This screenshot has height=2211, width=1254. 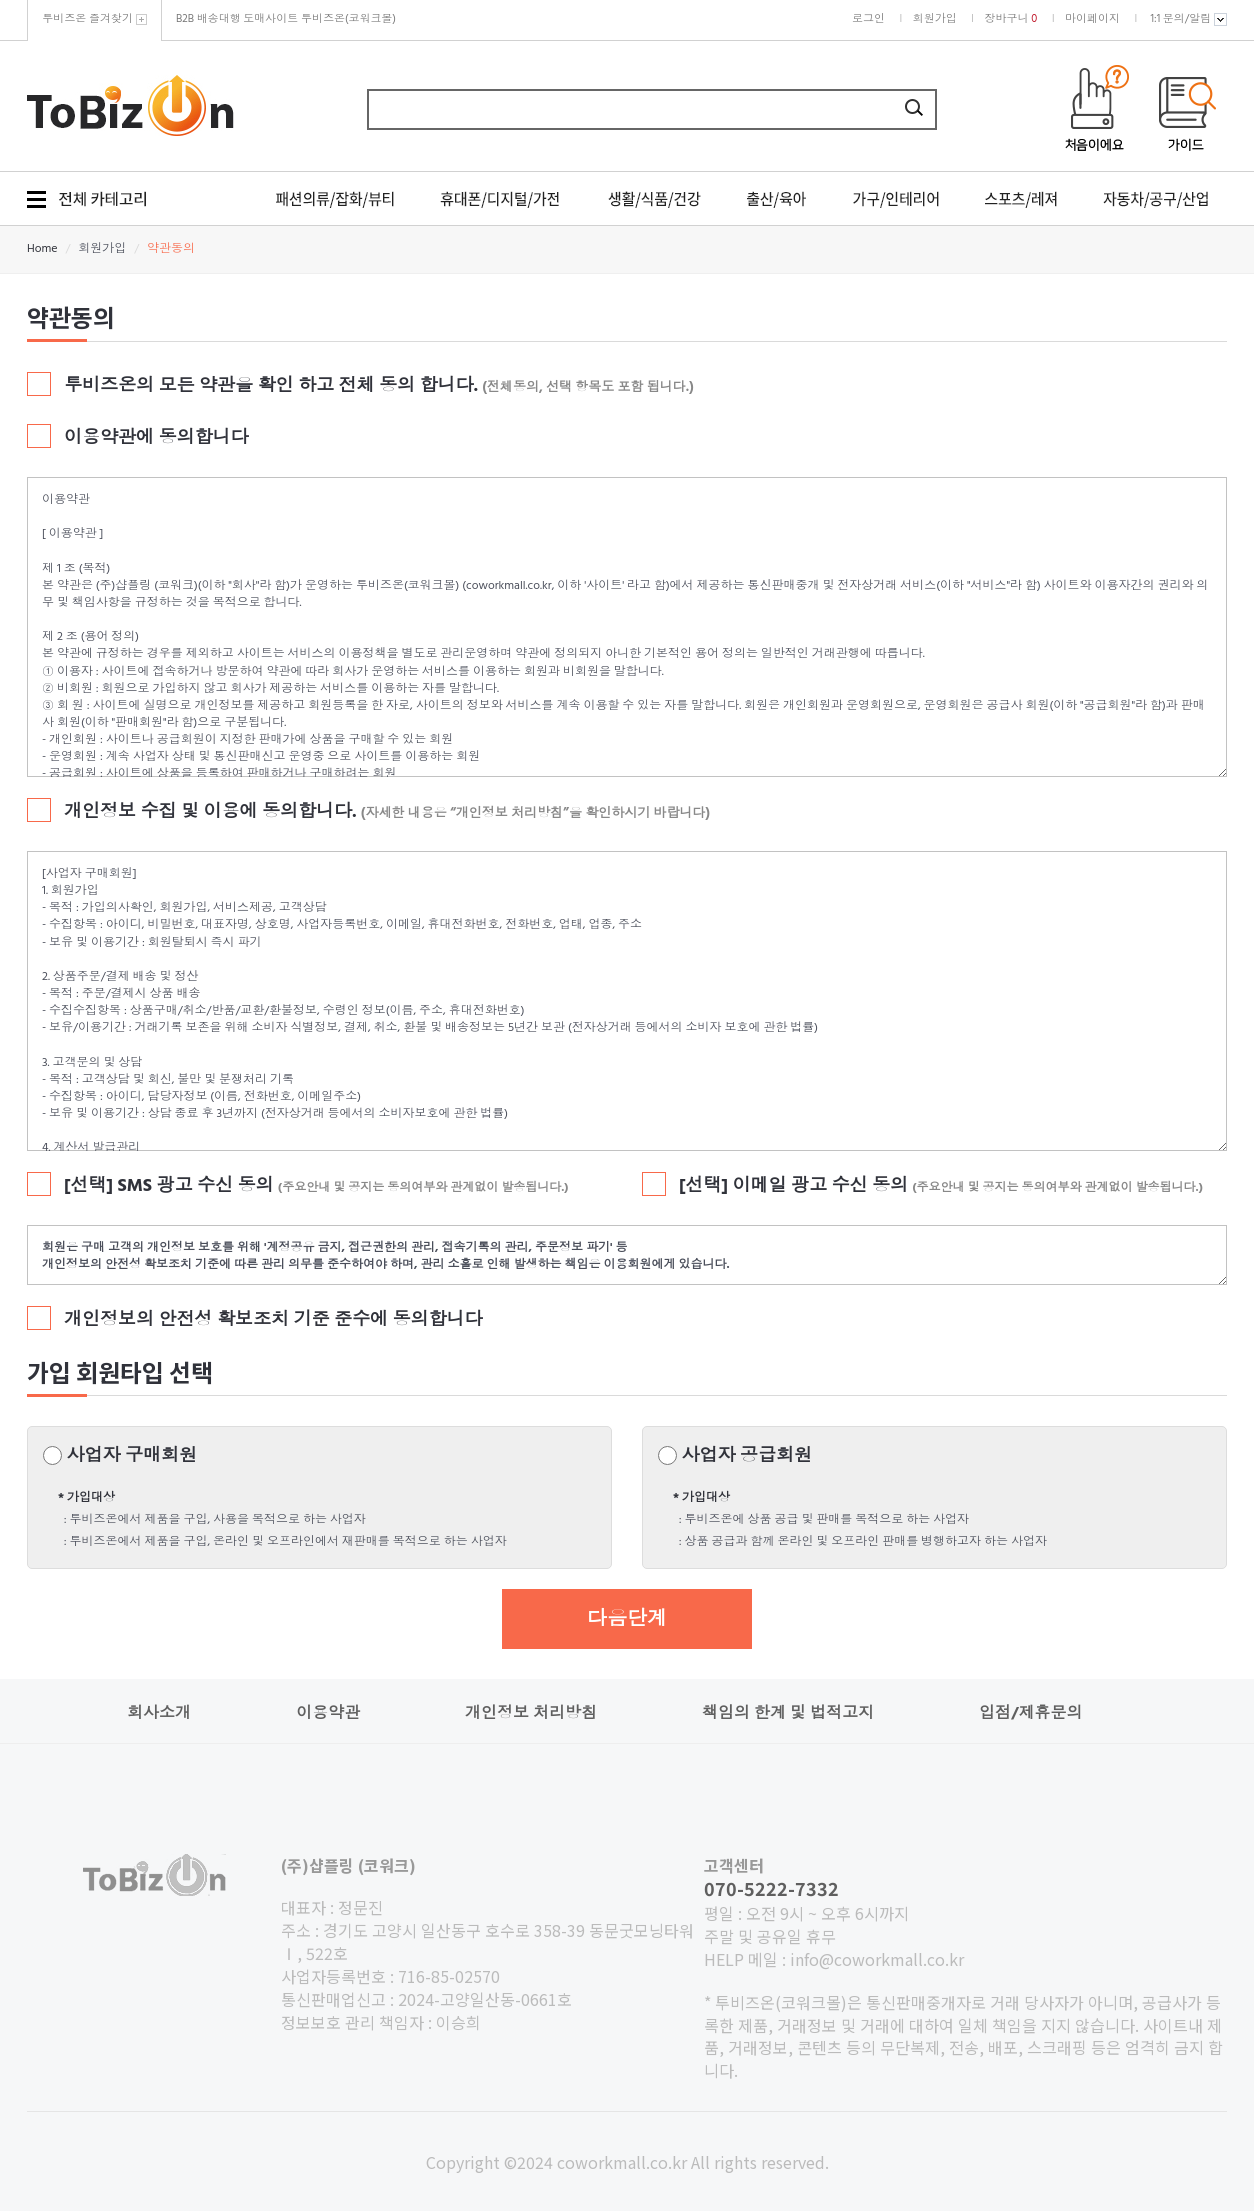 I want to click on 1:1 문의/알림, so click(x=1189, y=19).